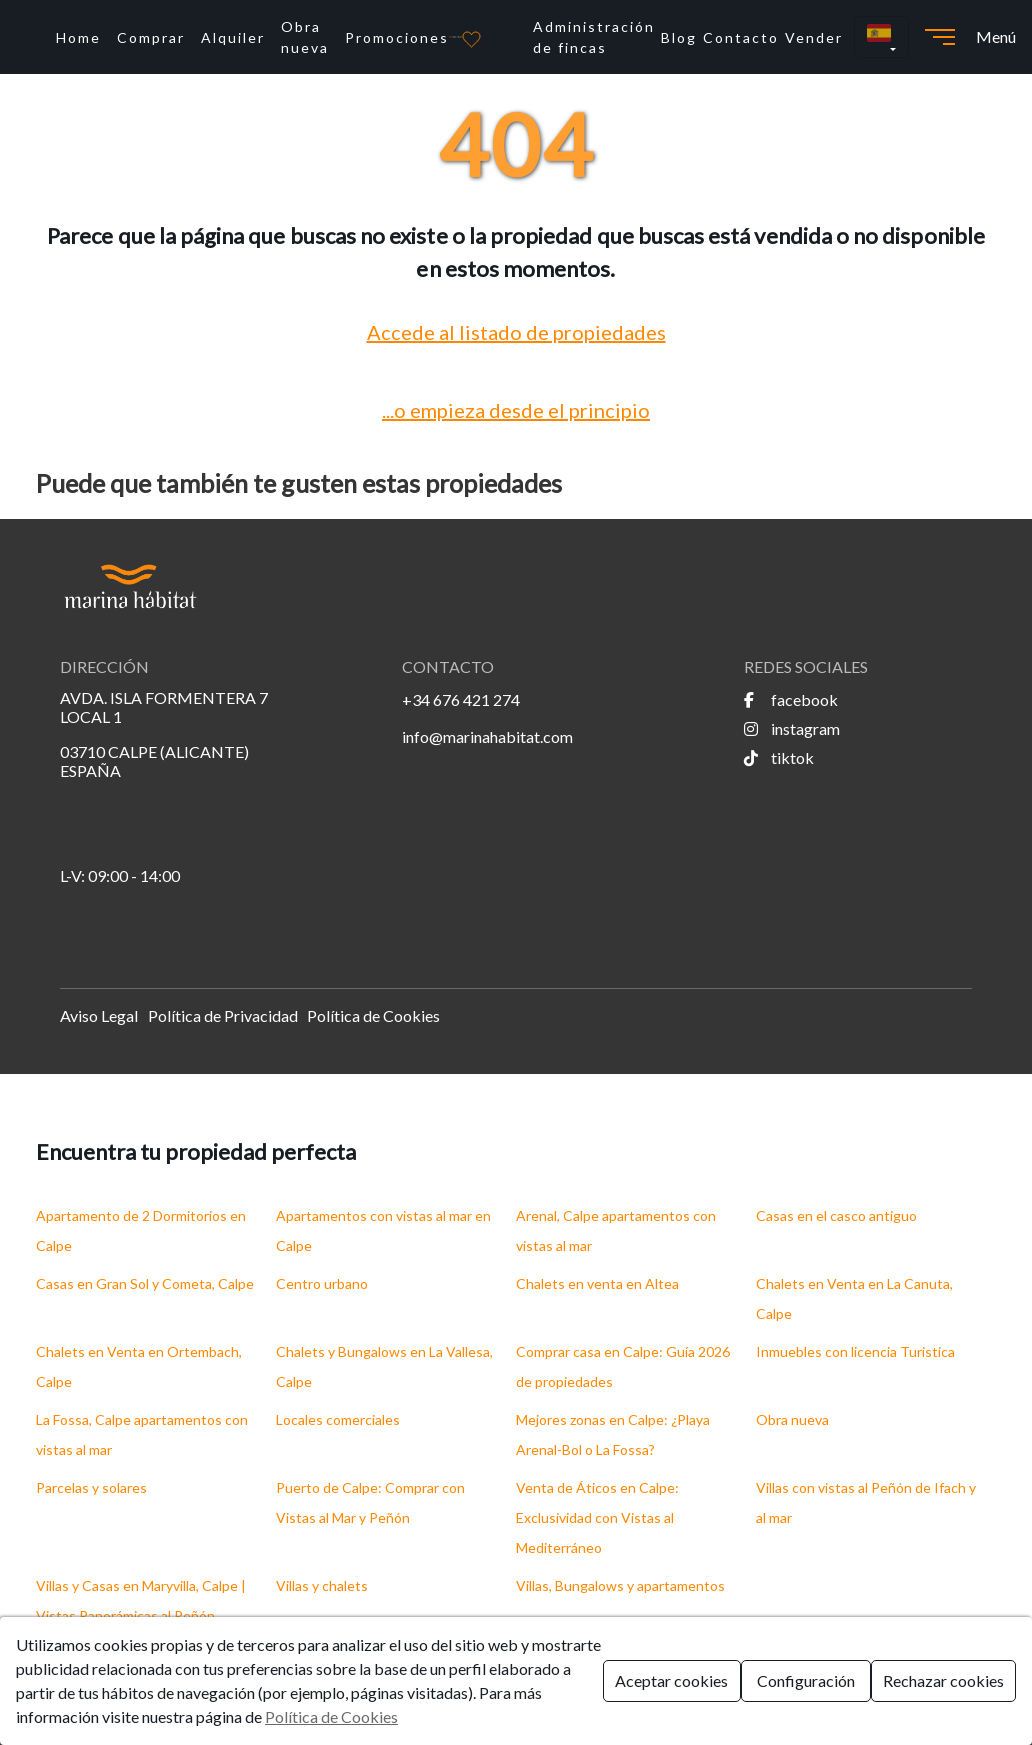 The width and height of the screenshot is (1032, 1745). What do you see at coordinates (223, 1015) in the screenshot?
I see `Política de Privacidad` at bounding box center [223, 1015].